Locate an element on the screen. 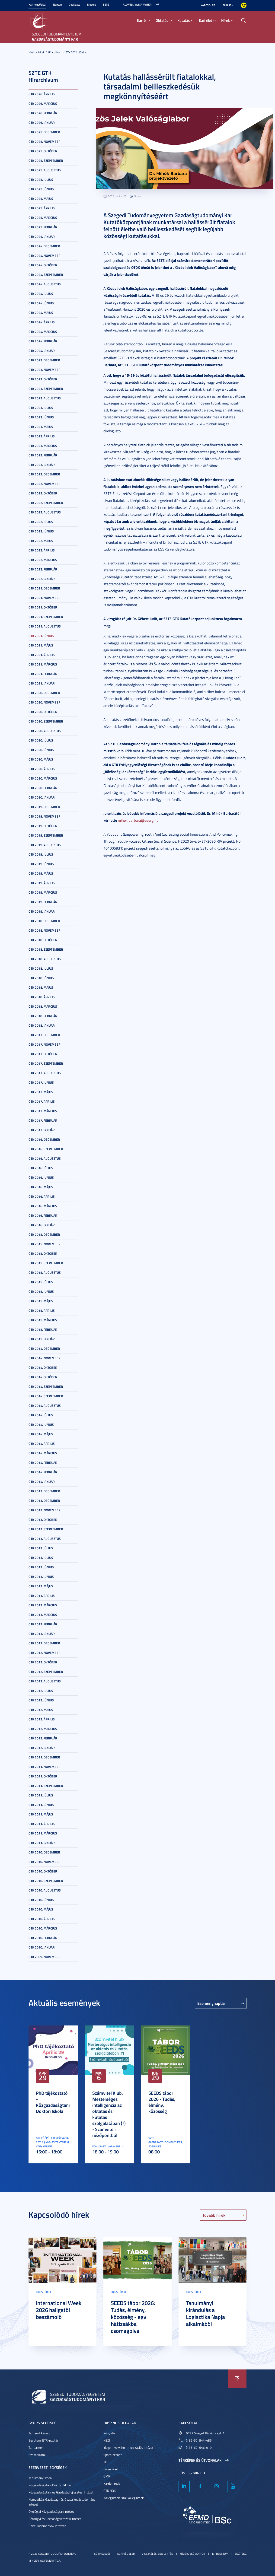 The image size is (275, 2576). GTK 2019. Május is located at coordinates (41, 873).